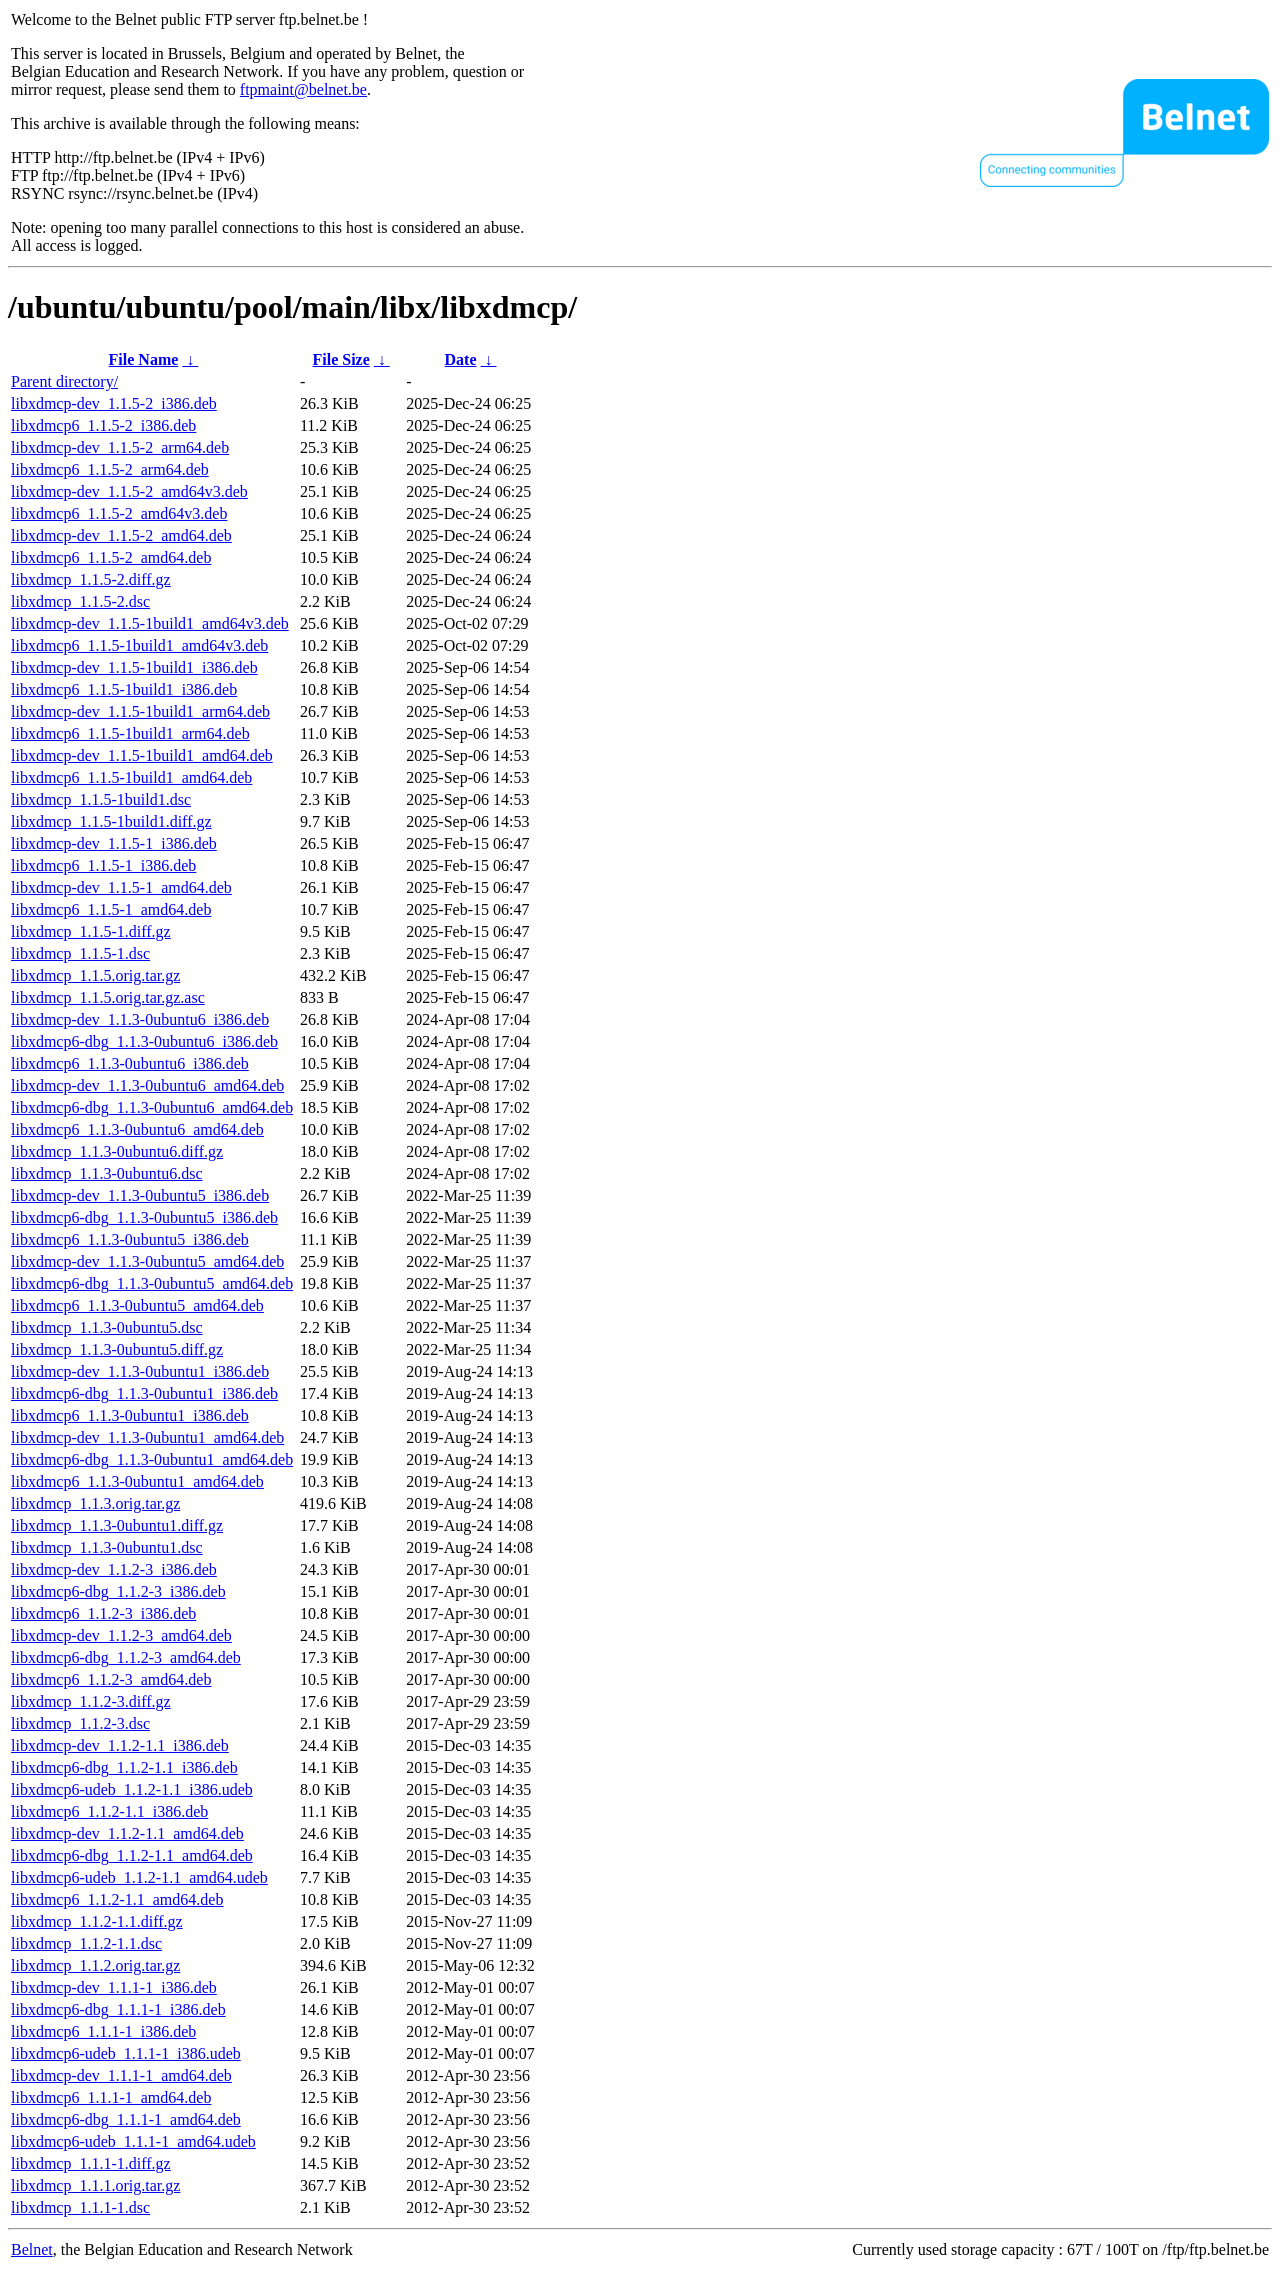 Image resolution: width=1280 pixels, height=2270 pixels. I want to click on libxdmcp6-dbg_1.1.2-3_i386.deb, so click(118, 1591).